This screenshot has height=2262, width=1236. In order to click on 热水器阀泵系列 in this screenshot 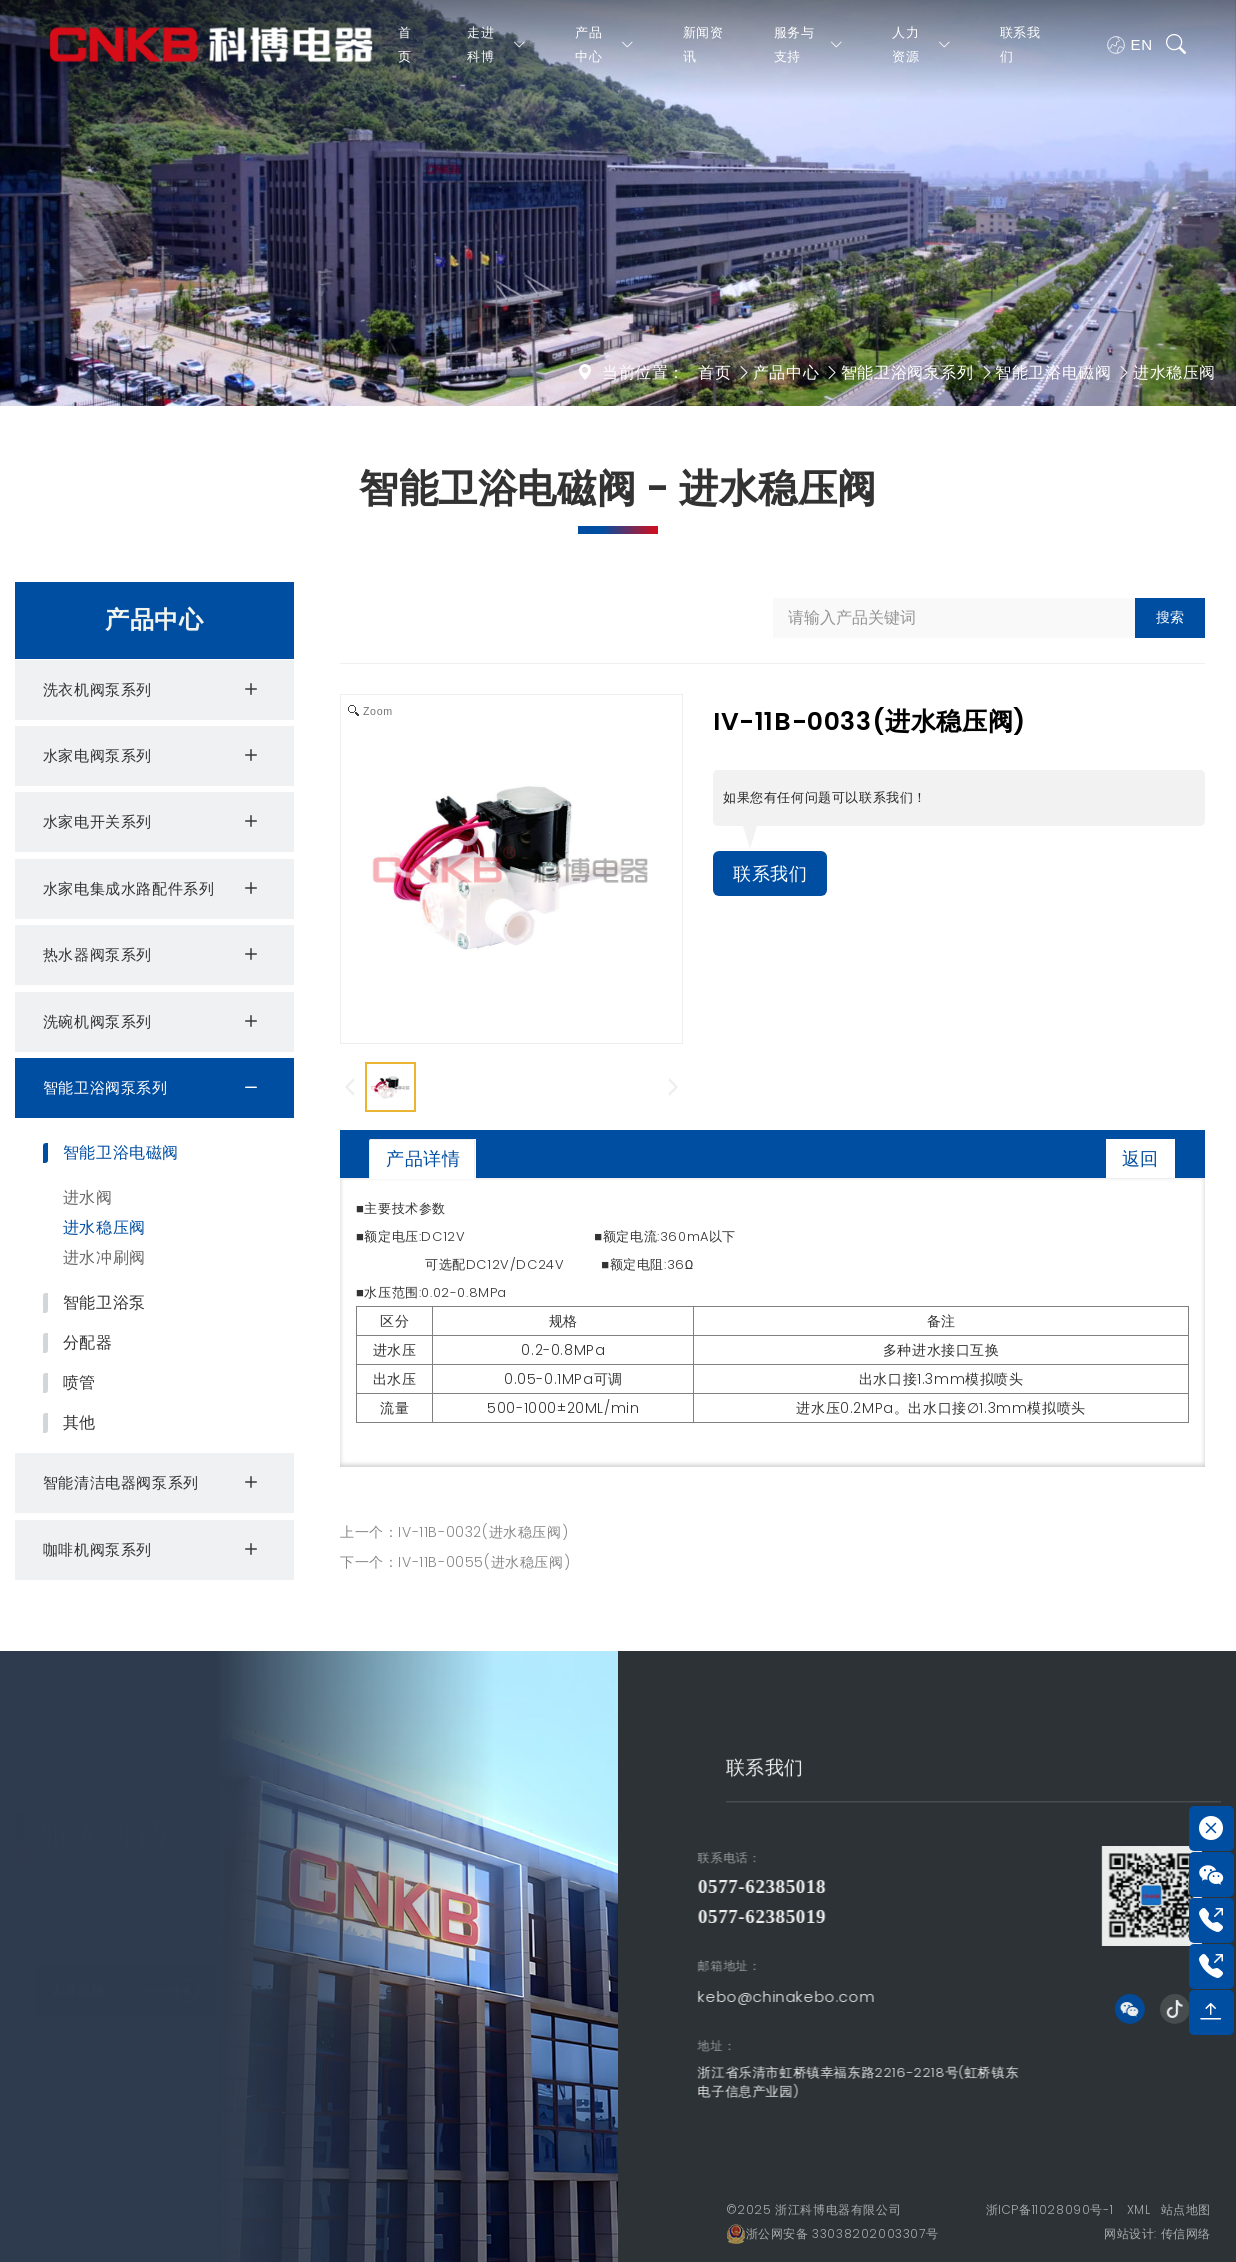, I will do `click(153, 955)`.